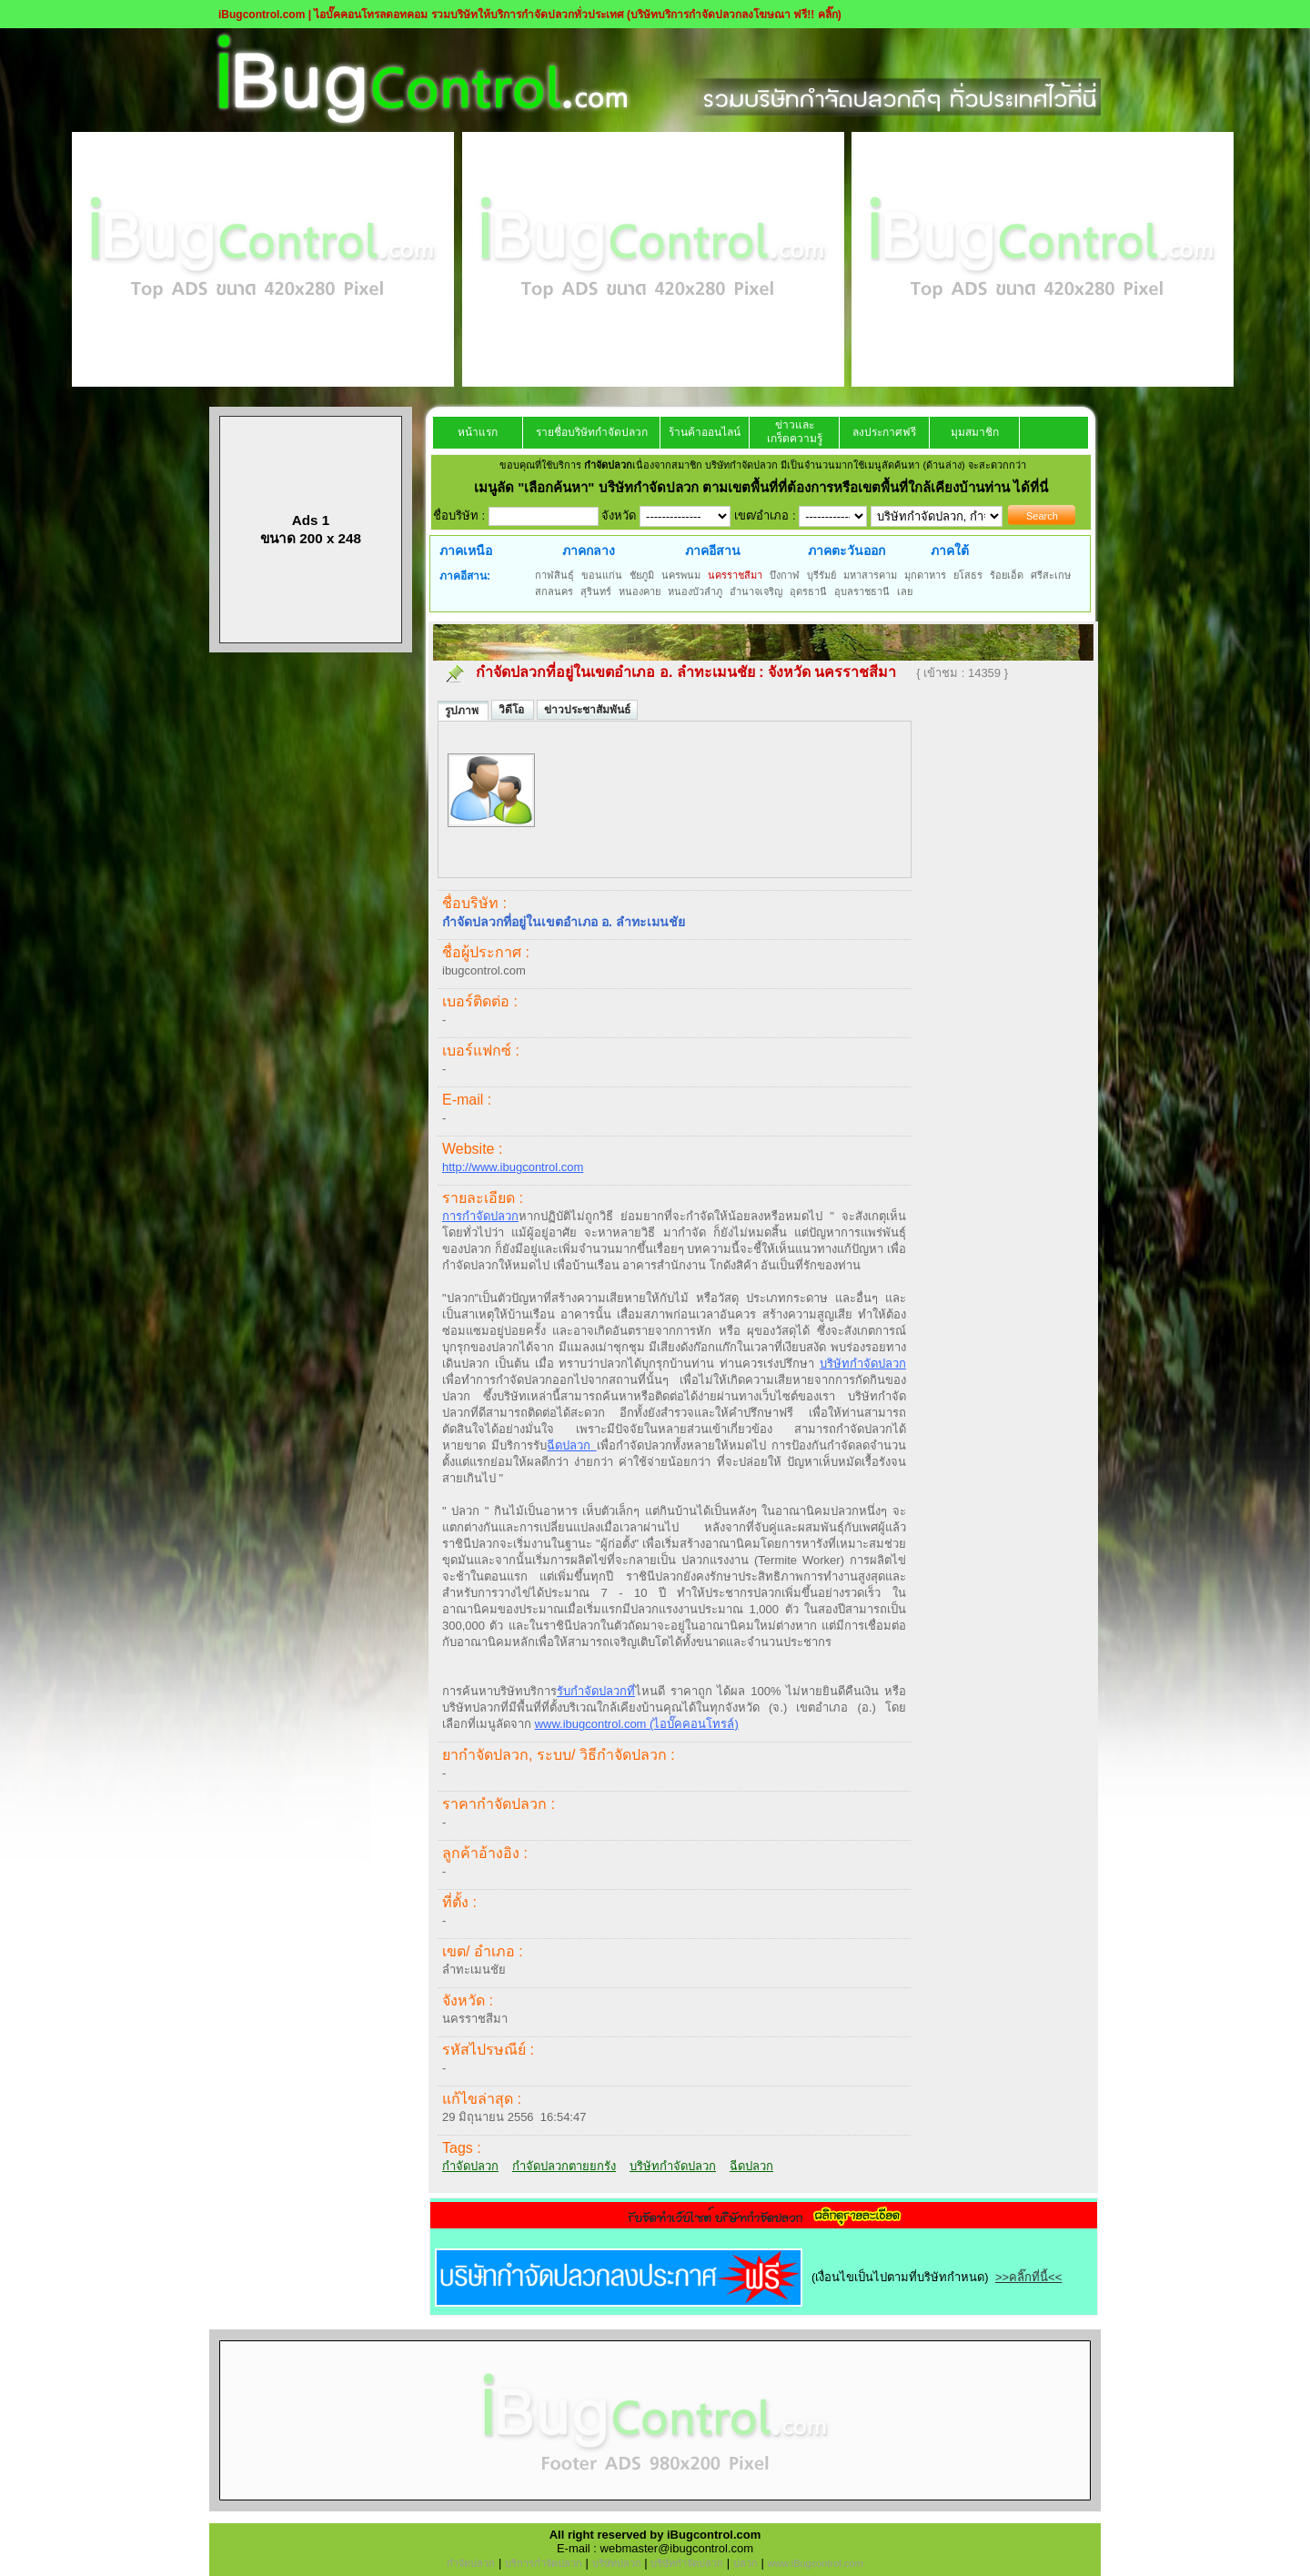  Describe the element at coordinates (904, 591) in the screenshot. I see `เลย` at that location.